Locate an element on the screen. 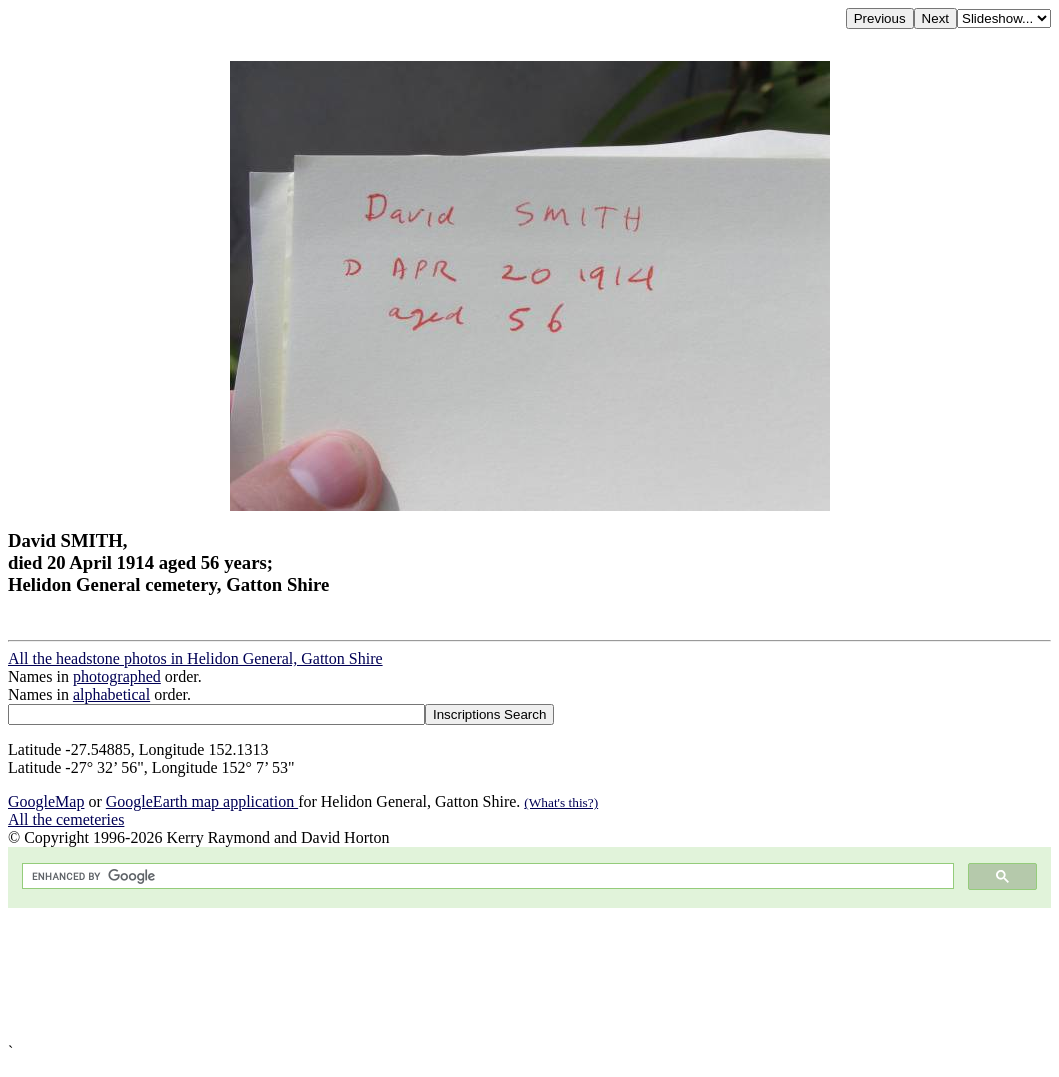 This screenshot has width=1059, height=1077. [search] is located at coordinates (486, 876).